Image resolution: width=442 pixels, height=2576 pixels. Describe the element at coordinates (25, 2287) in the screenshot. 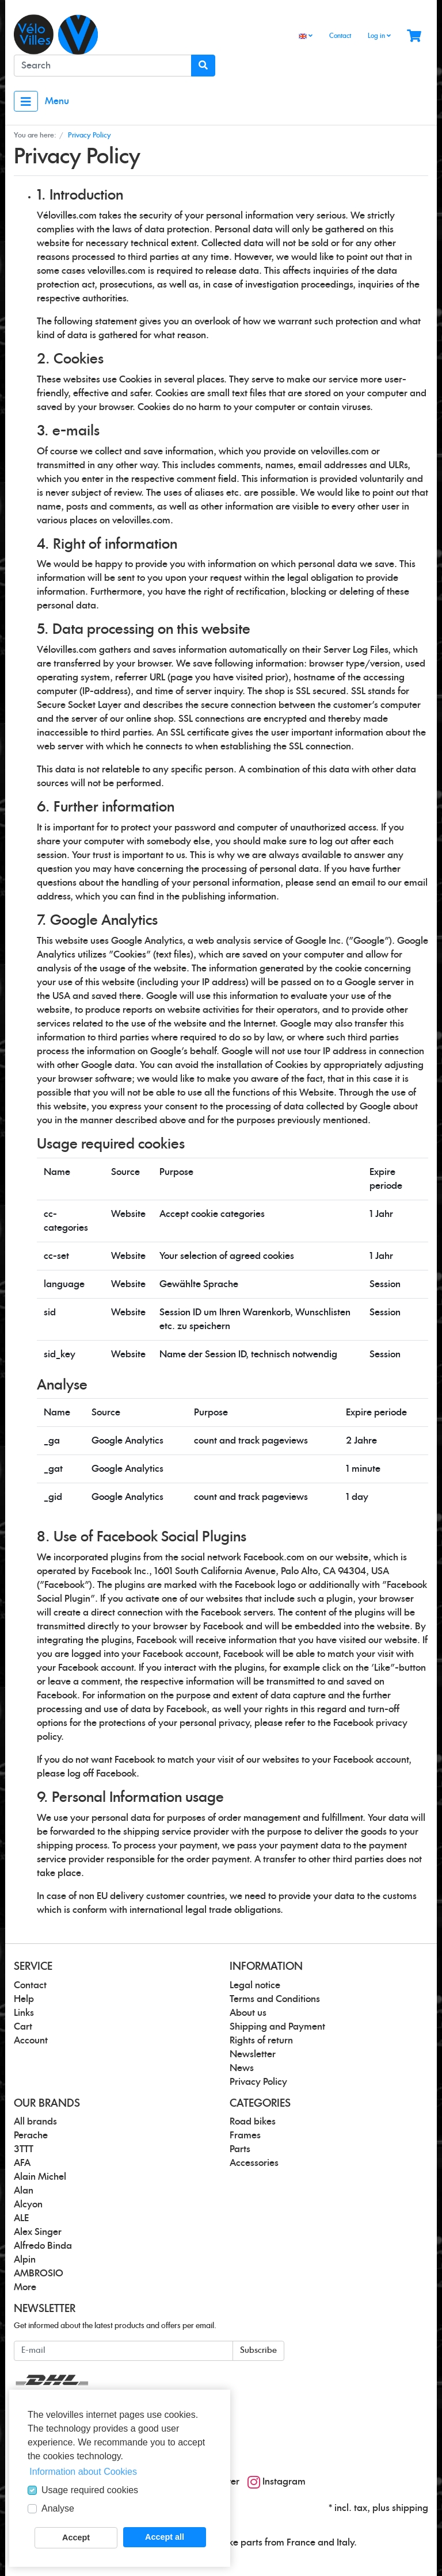

I see `More` at that location.